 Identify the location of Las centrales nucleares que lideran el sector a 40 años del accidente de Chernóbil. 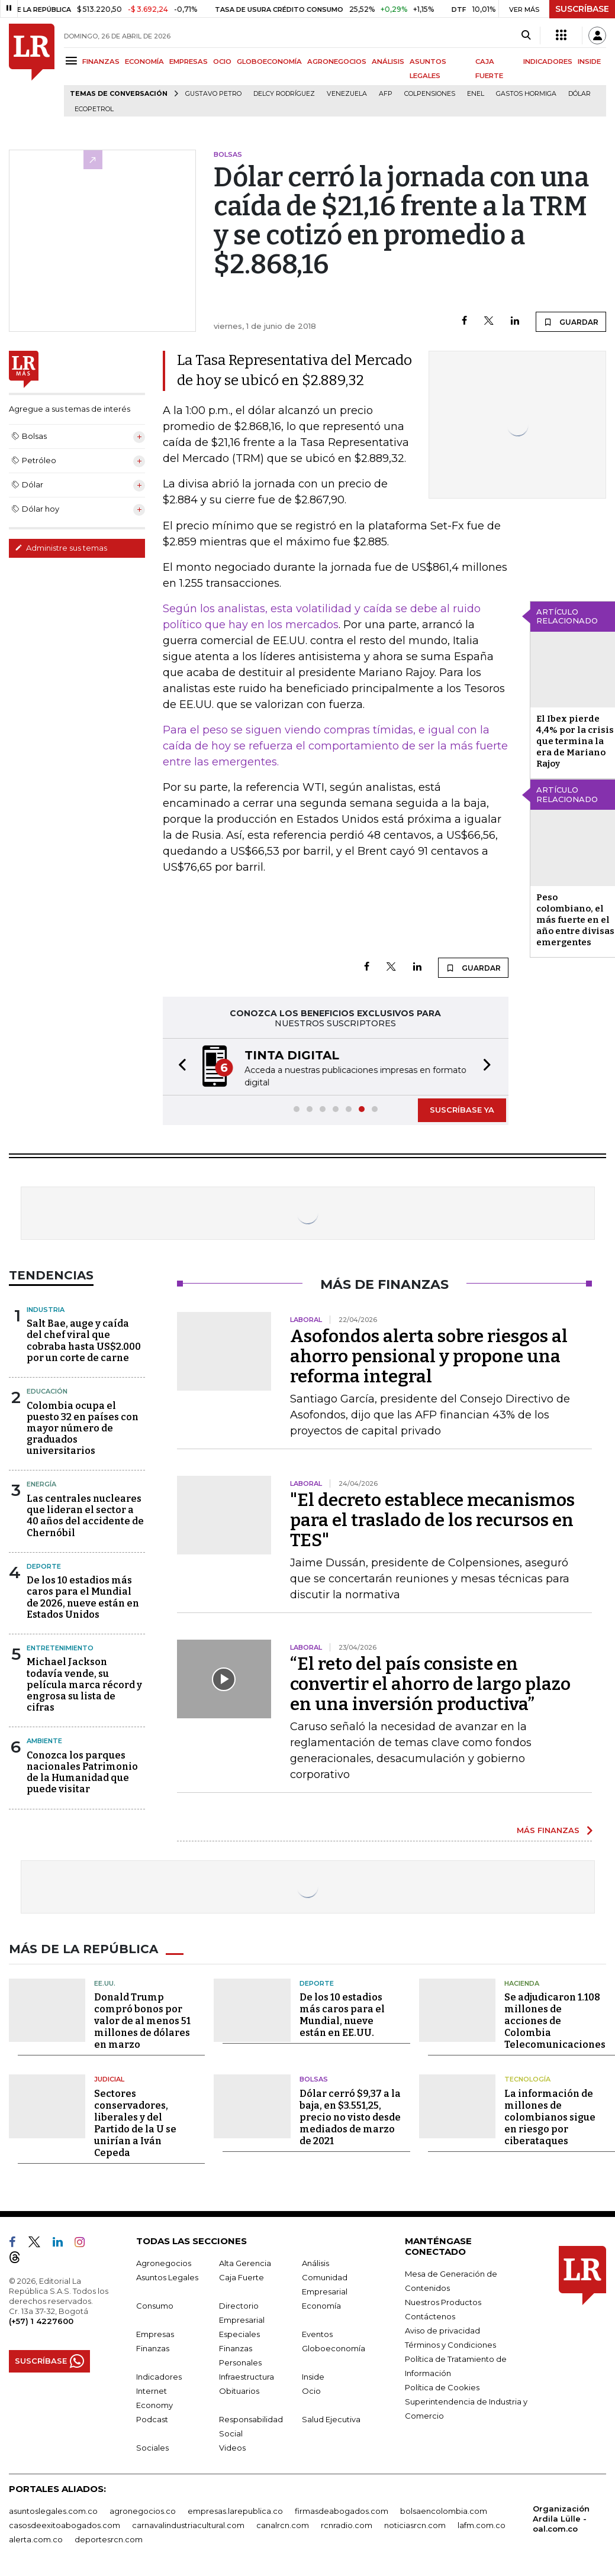
(85, 1514).